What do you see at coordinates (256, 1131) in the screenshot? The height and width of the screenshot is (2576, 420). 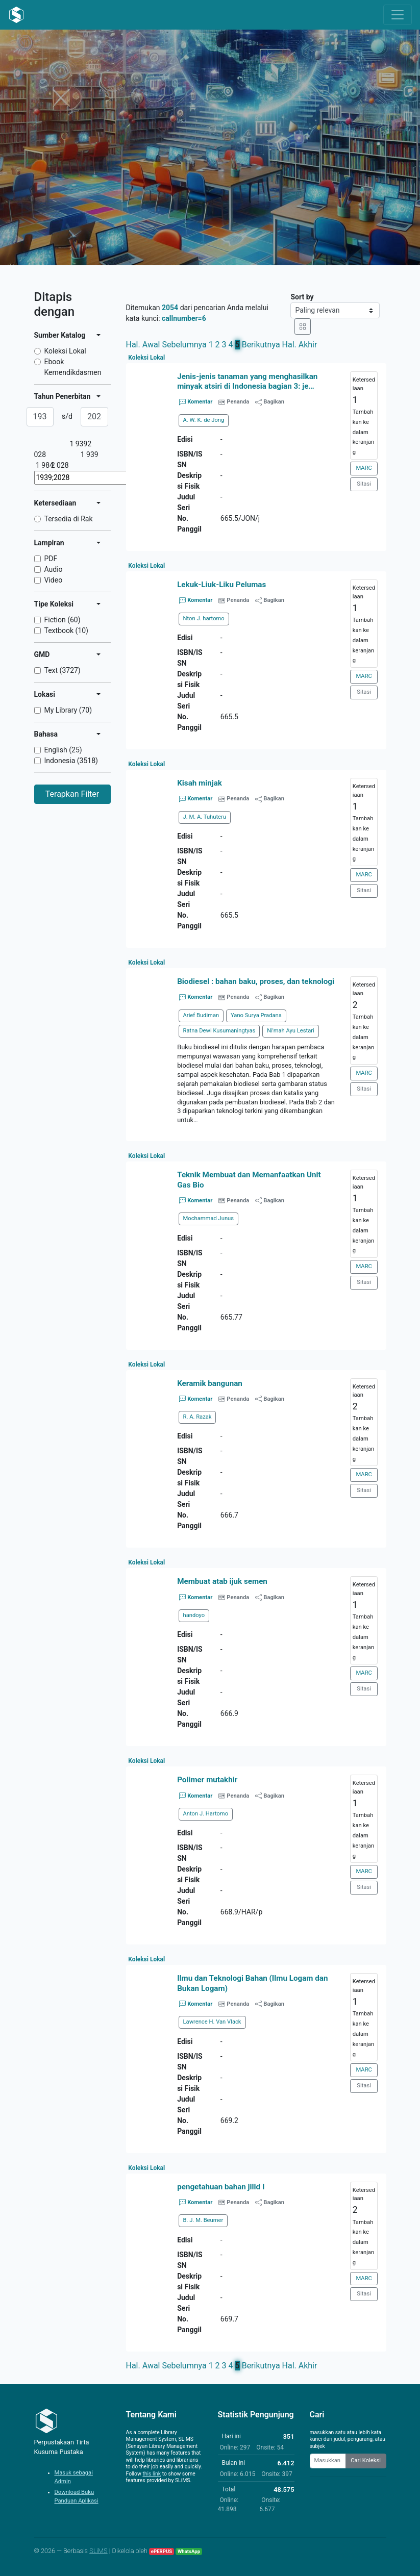 I see `[button]` at bounding box center [256, 1131].